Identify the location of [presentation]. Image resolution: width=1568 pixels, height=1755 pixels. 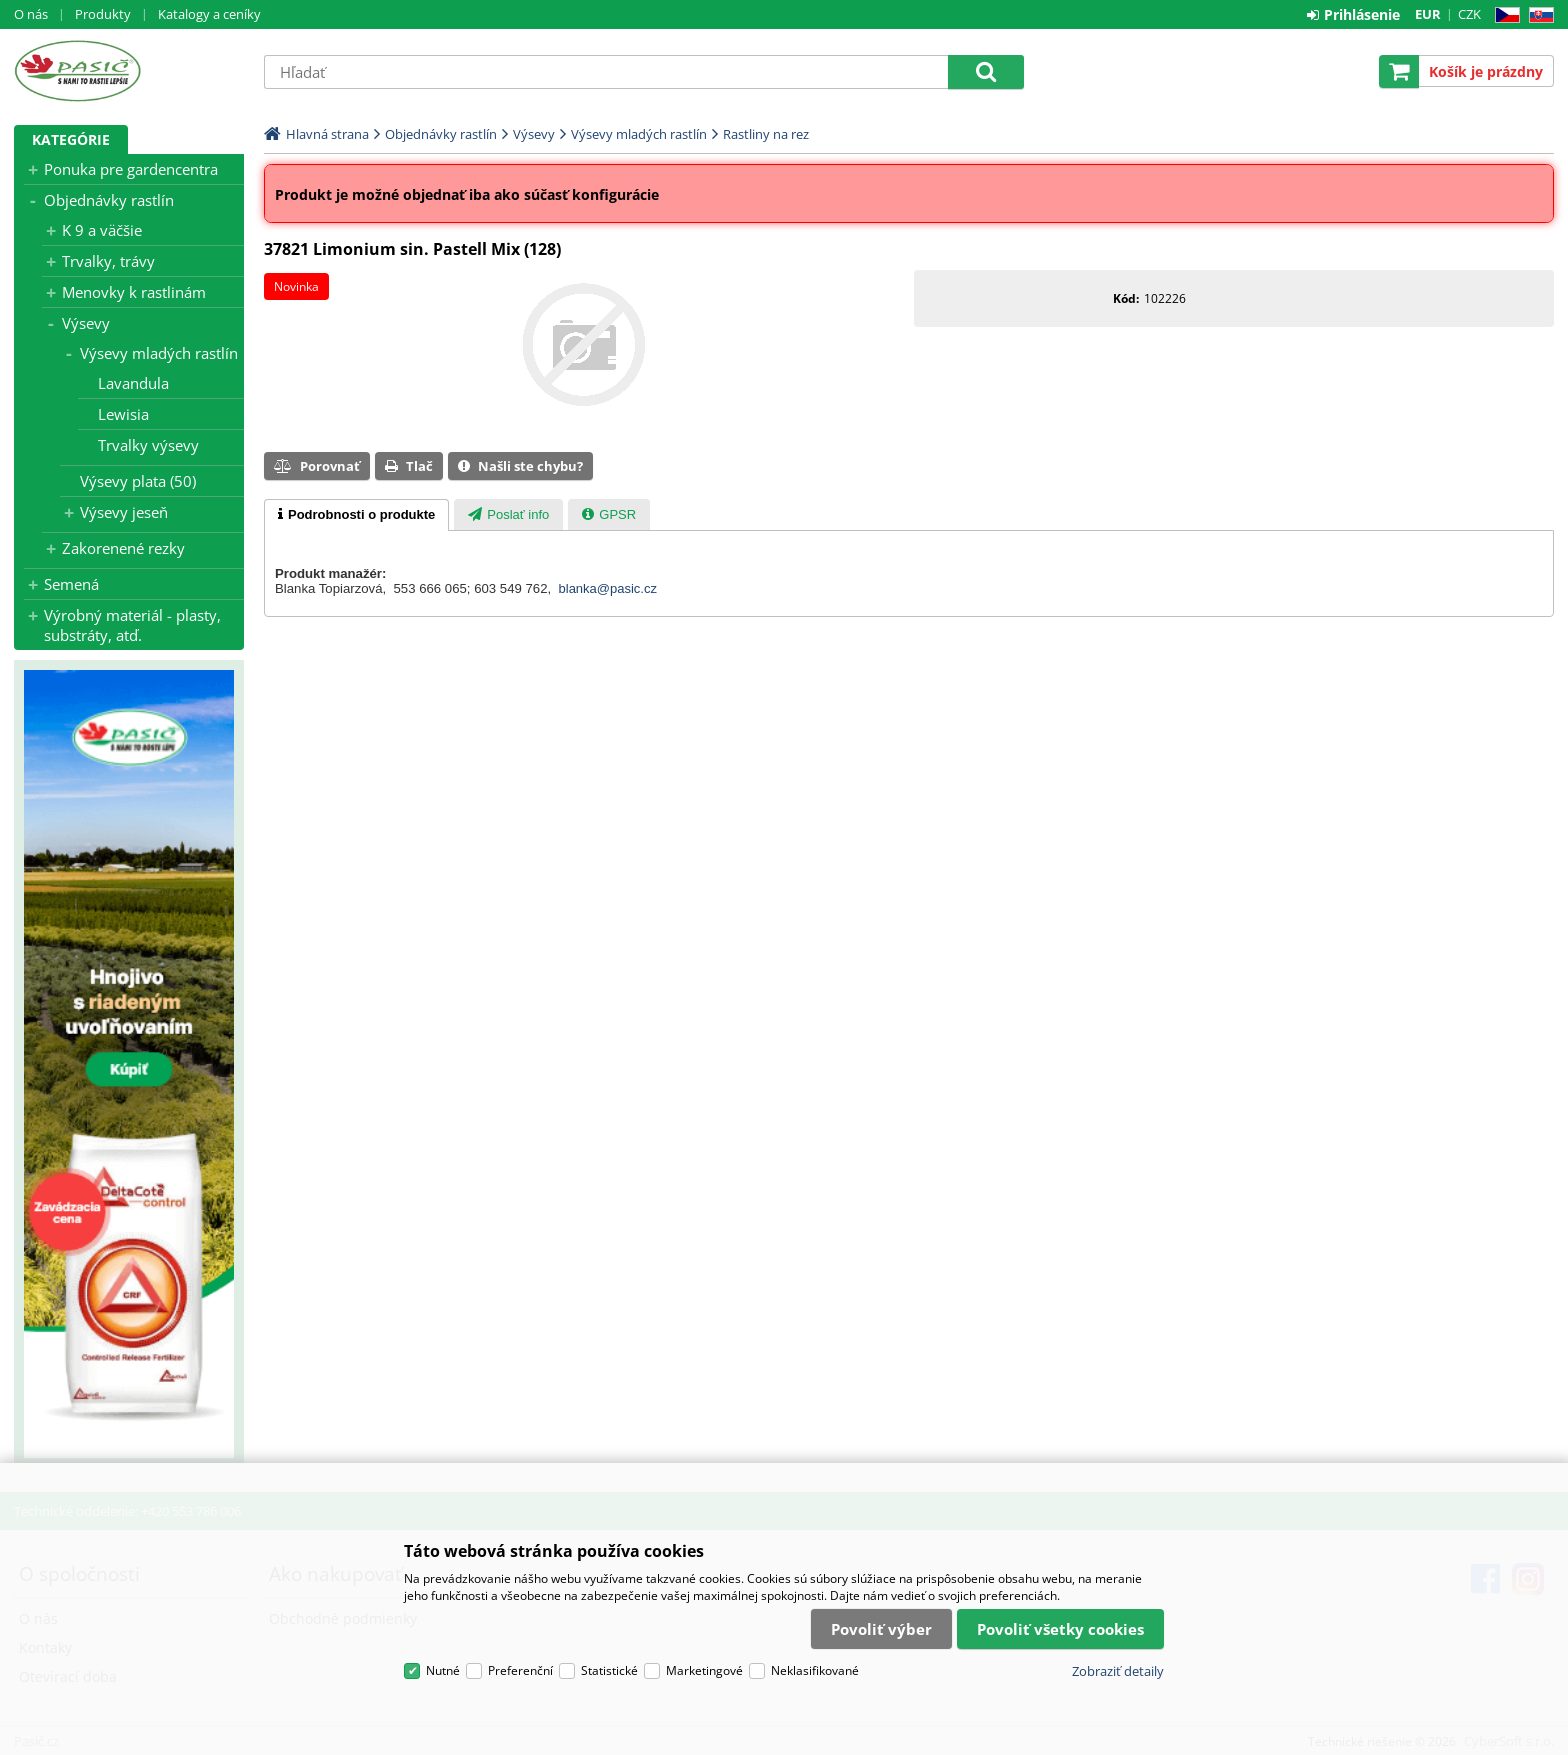
(356, 515).